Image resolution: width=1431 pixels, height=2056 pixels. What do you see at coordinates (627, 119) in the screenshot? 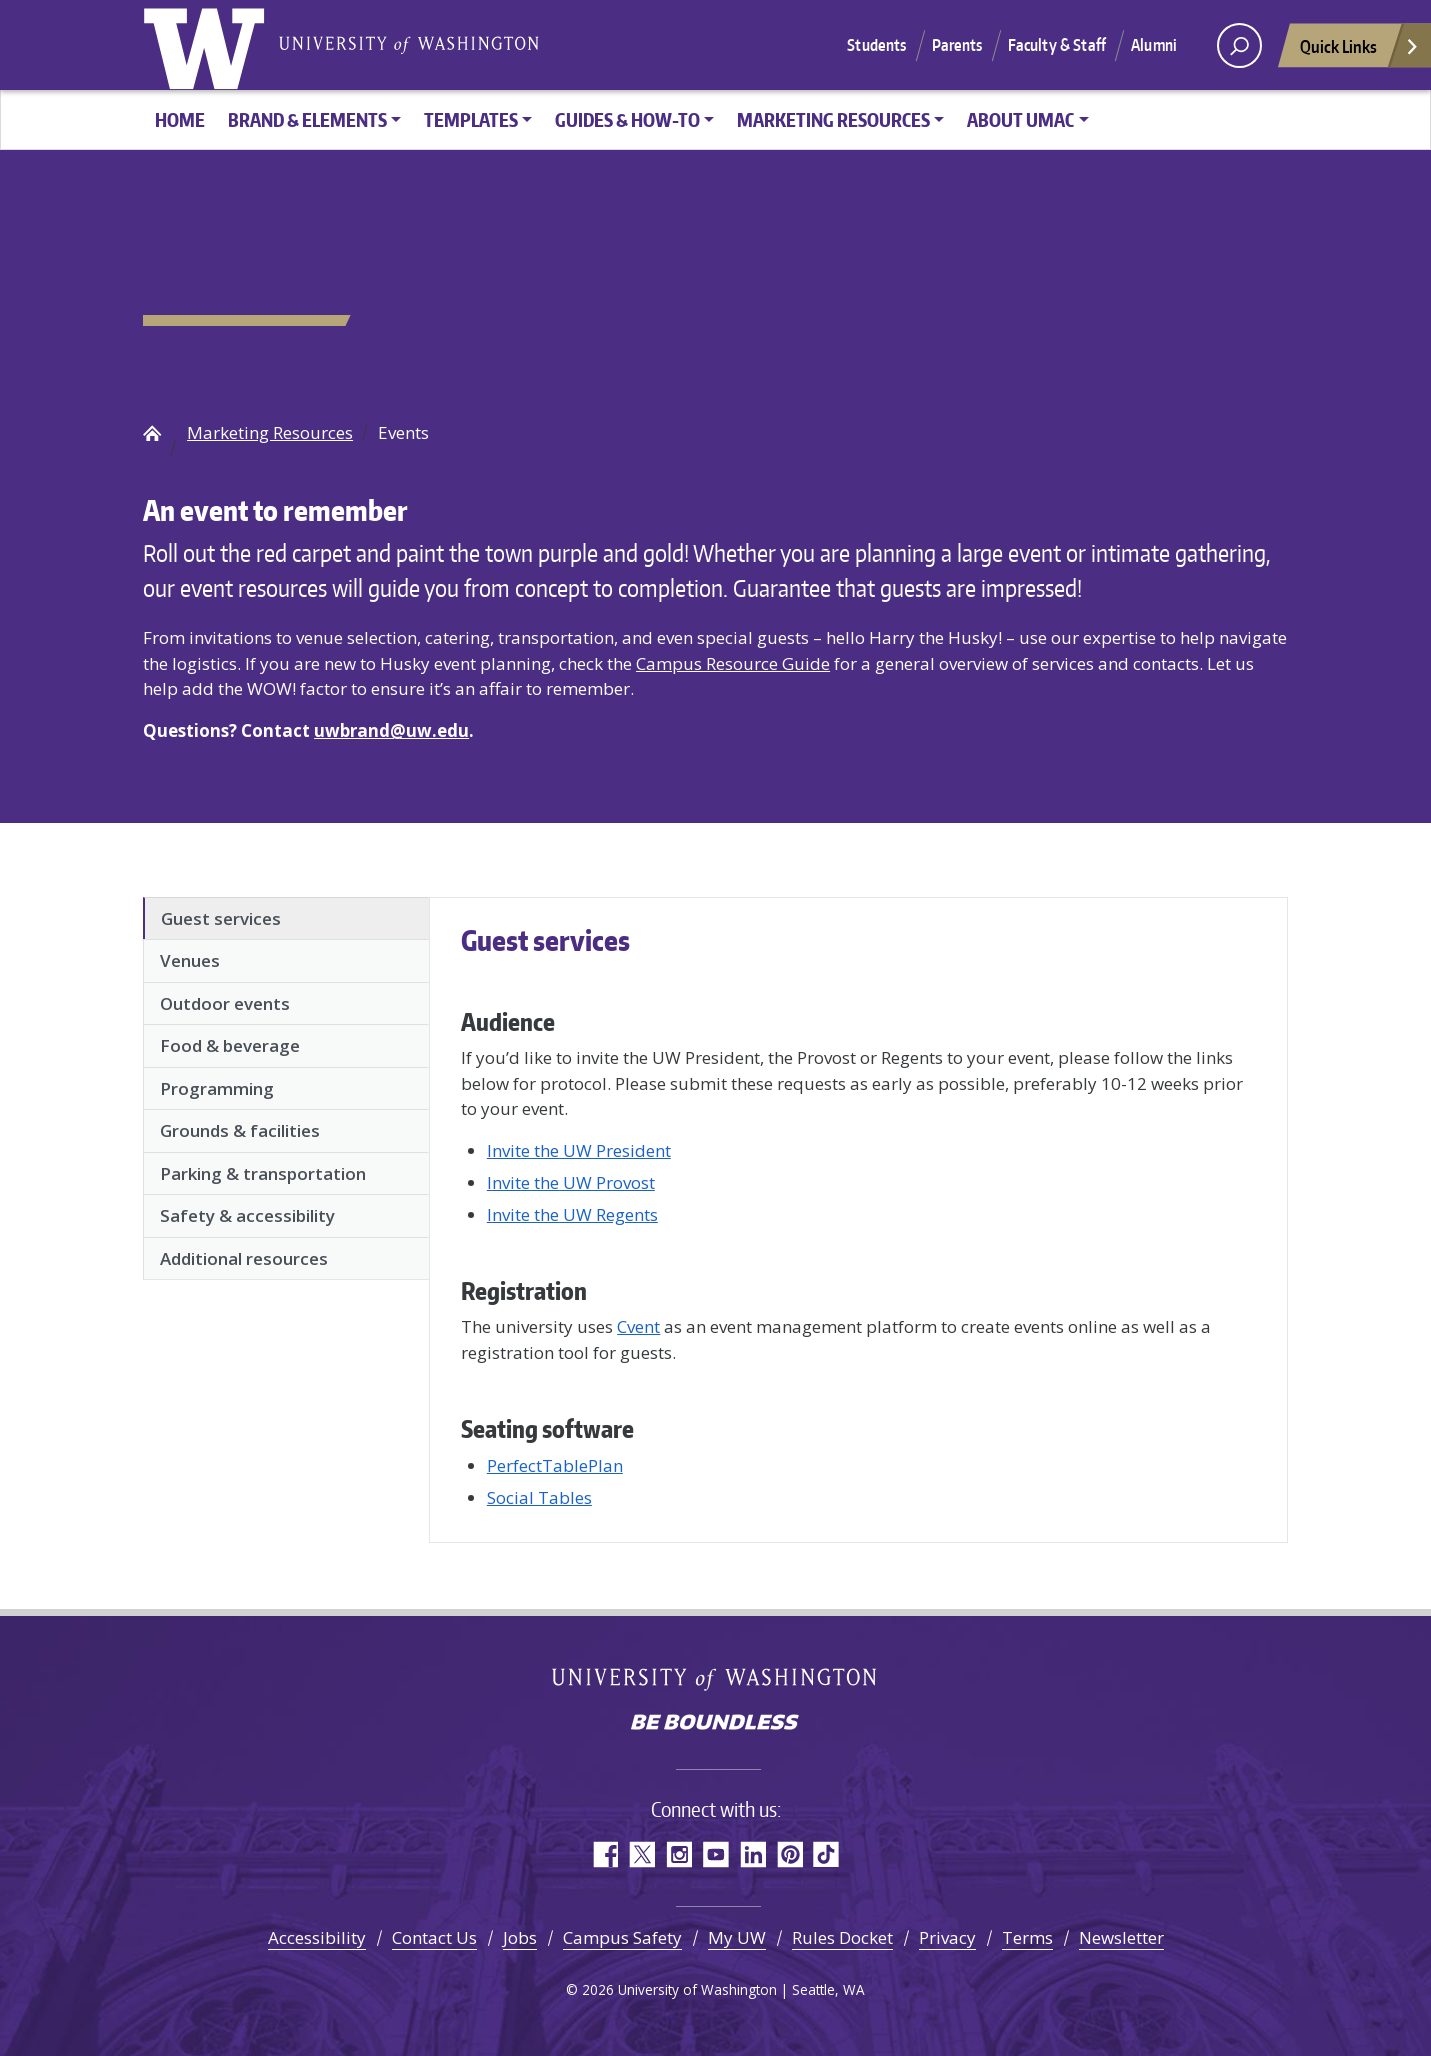
I see `Guides & How-To [button]` at bounding box center [627, 119].